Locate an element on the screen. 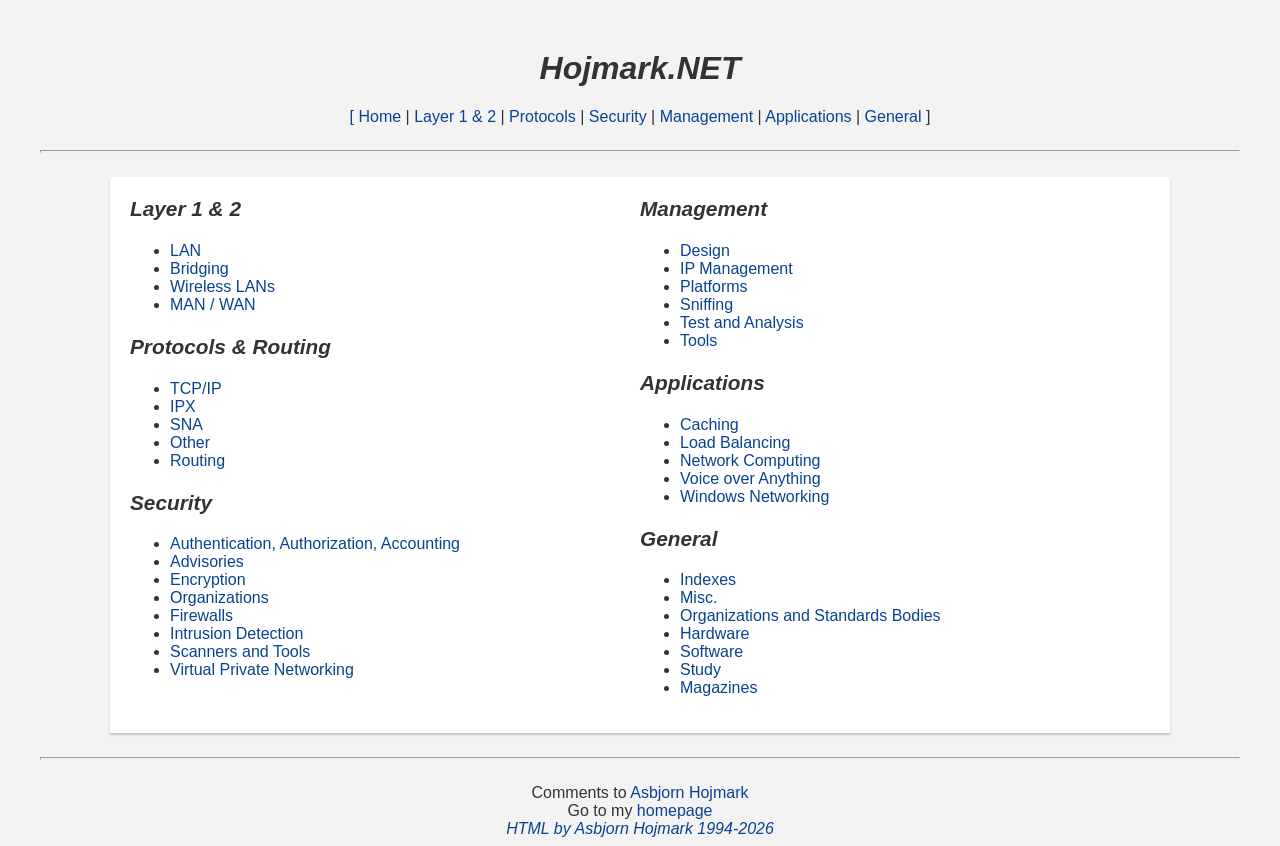  Load Balancing is located at coordinates (735, 442).